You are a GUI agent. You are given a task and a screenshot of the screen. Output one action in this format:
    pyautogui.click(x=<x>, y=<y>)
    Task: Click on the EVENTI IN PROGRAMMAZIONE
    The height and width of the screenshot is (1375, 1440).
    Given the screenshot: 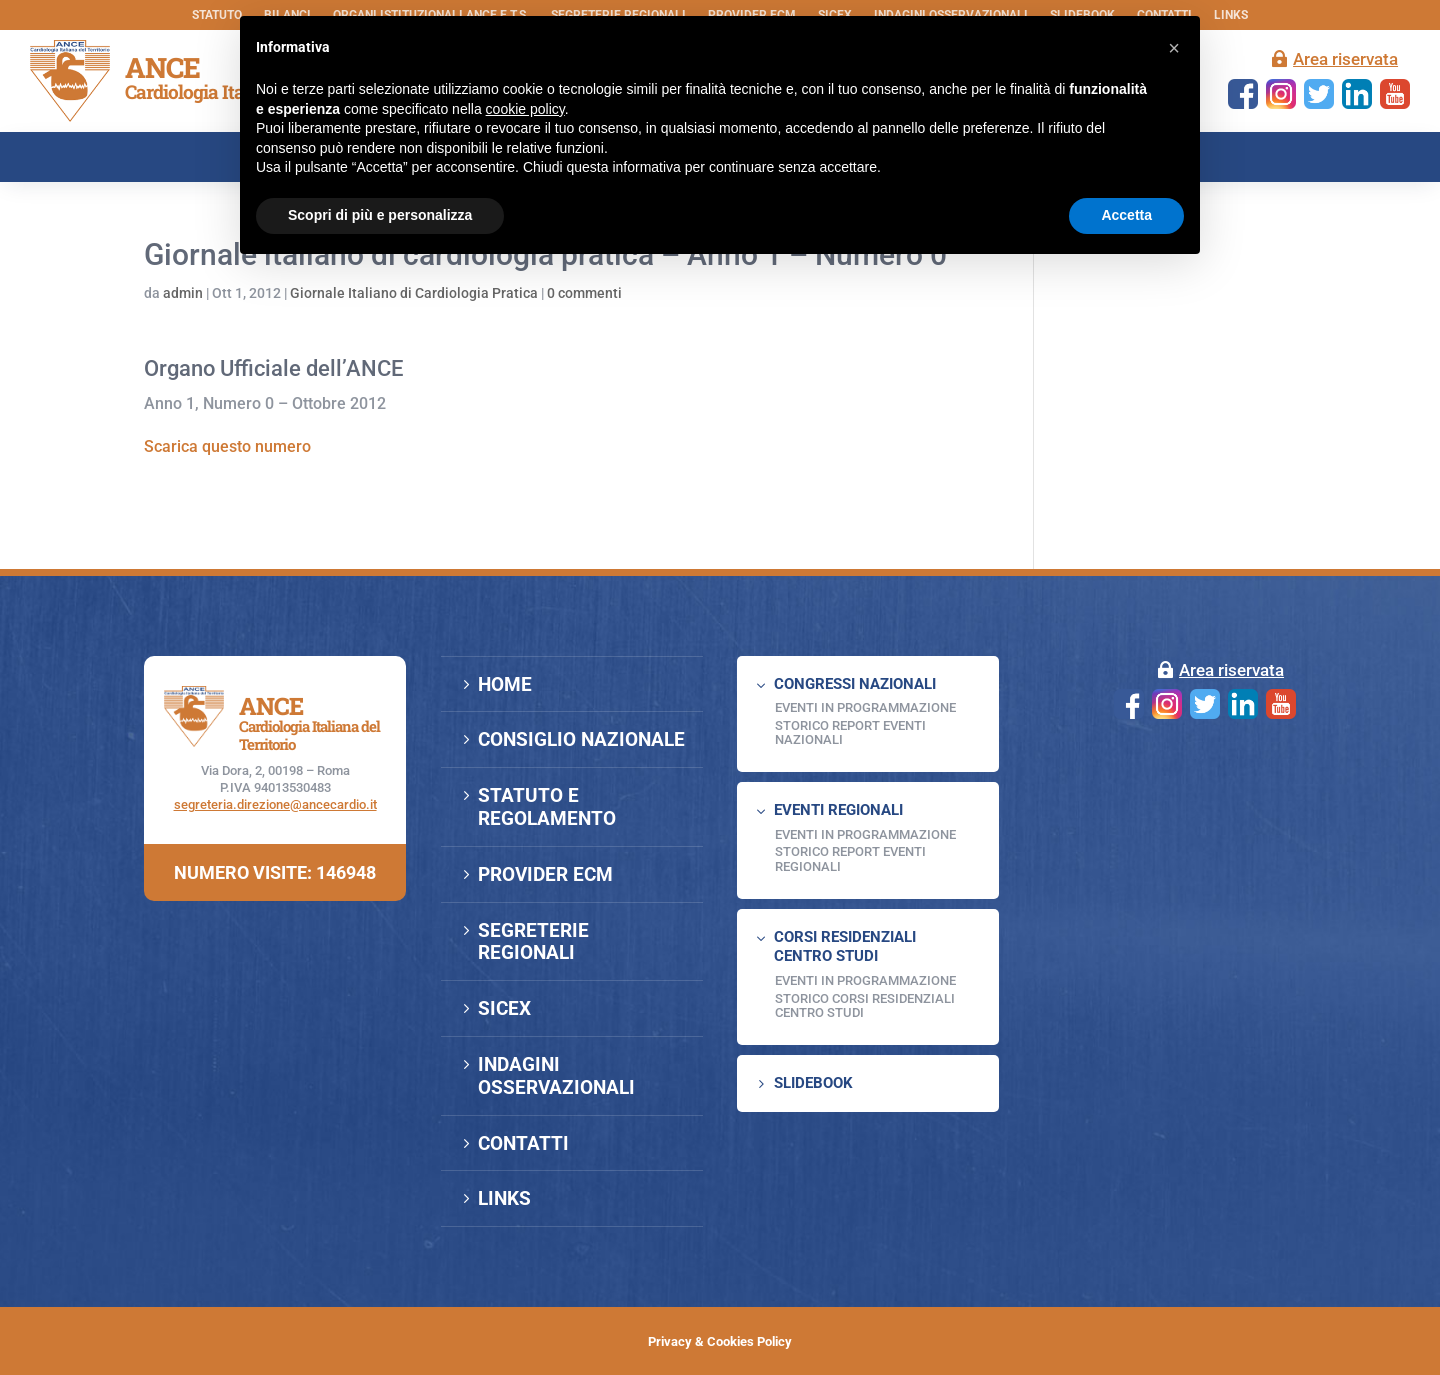 What is the action you would take?
    pyautogui.click(x=865, y=707)
    